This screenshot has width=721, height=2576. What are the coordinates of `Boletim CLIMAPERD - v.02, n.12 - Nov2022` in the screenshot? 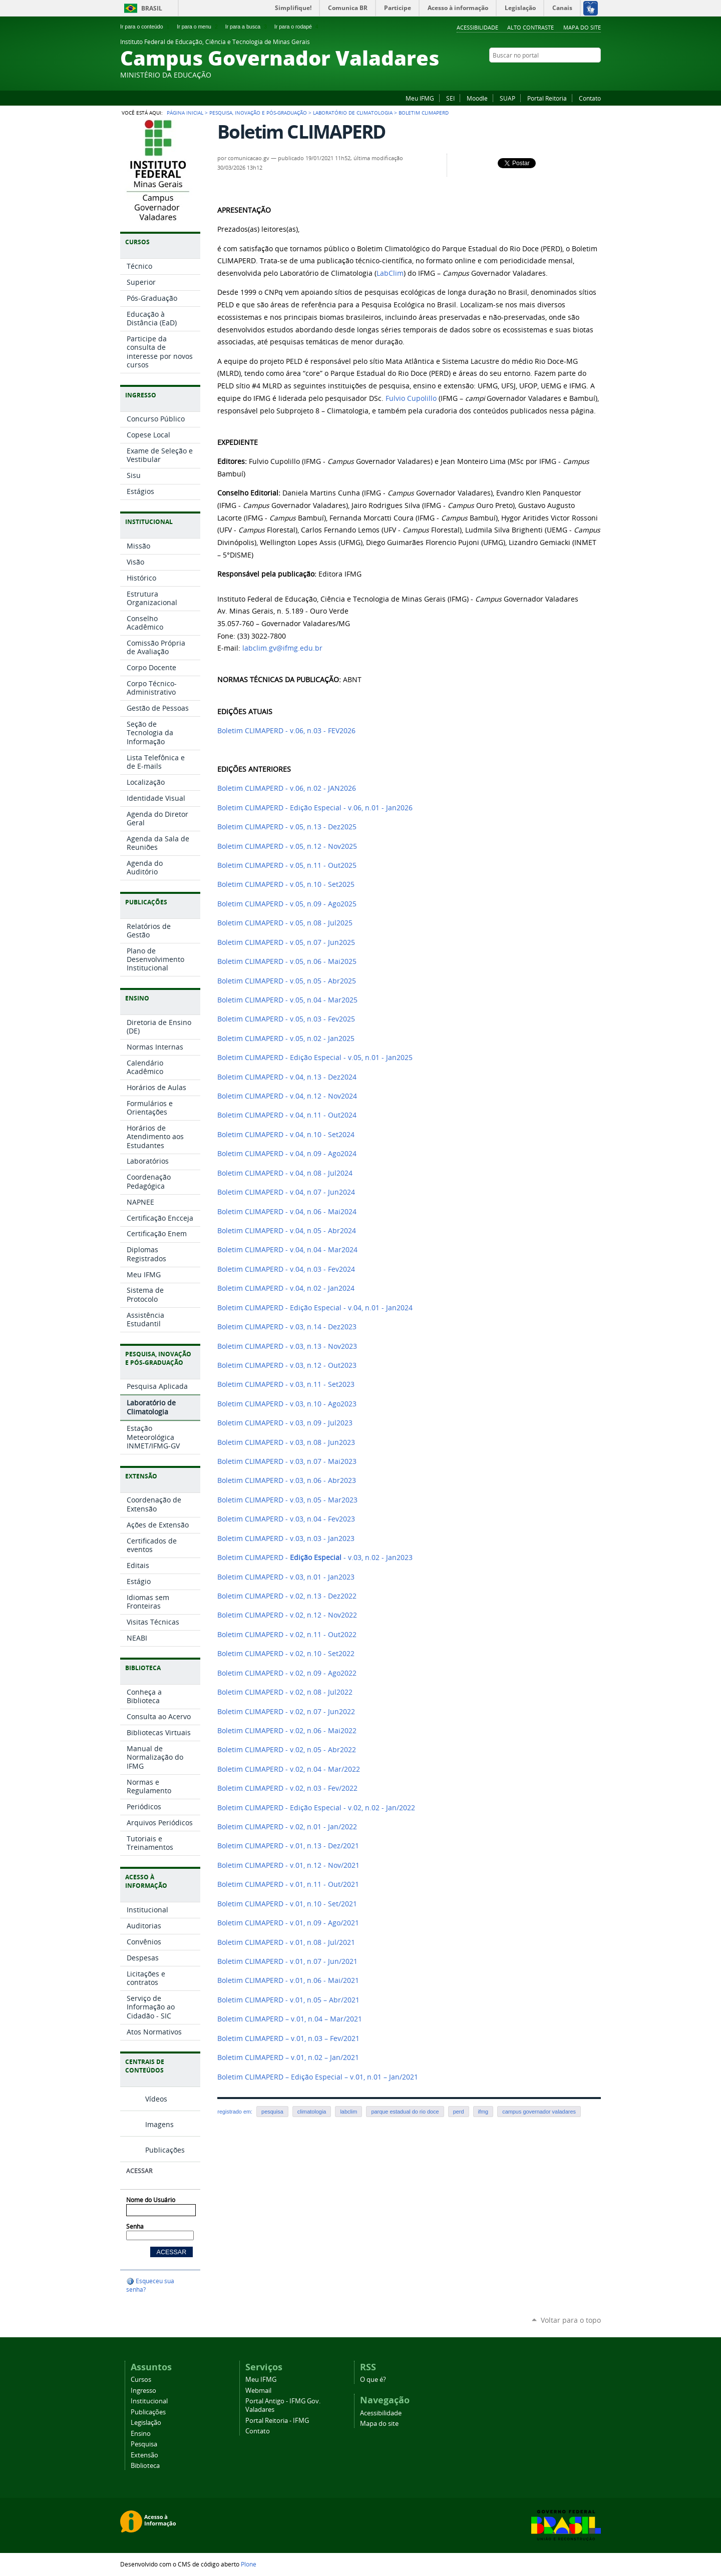 It's located at (287, 1615).